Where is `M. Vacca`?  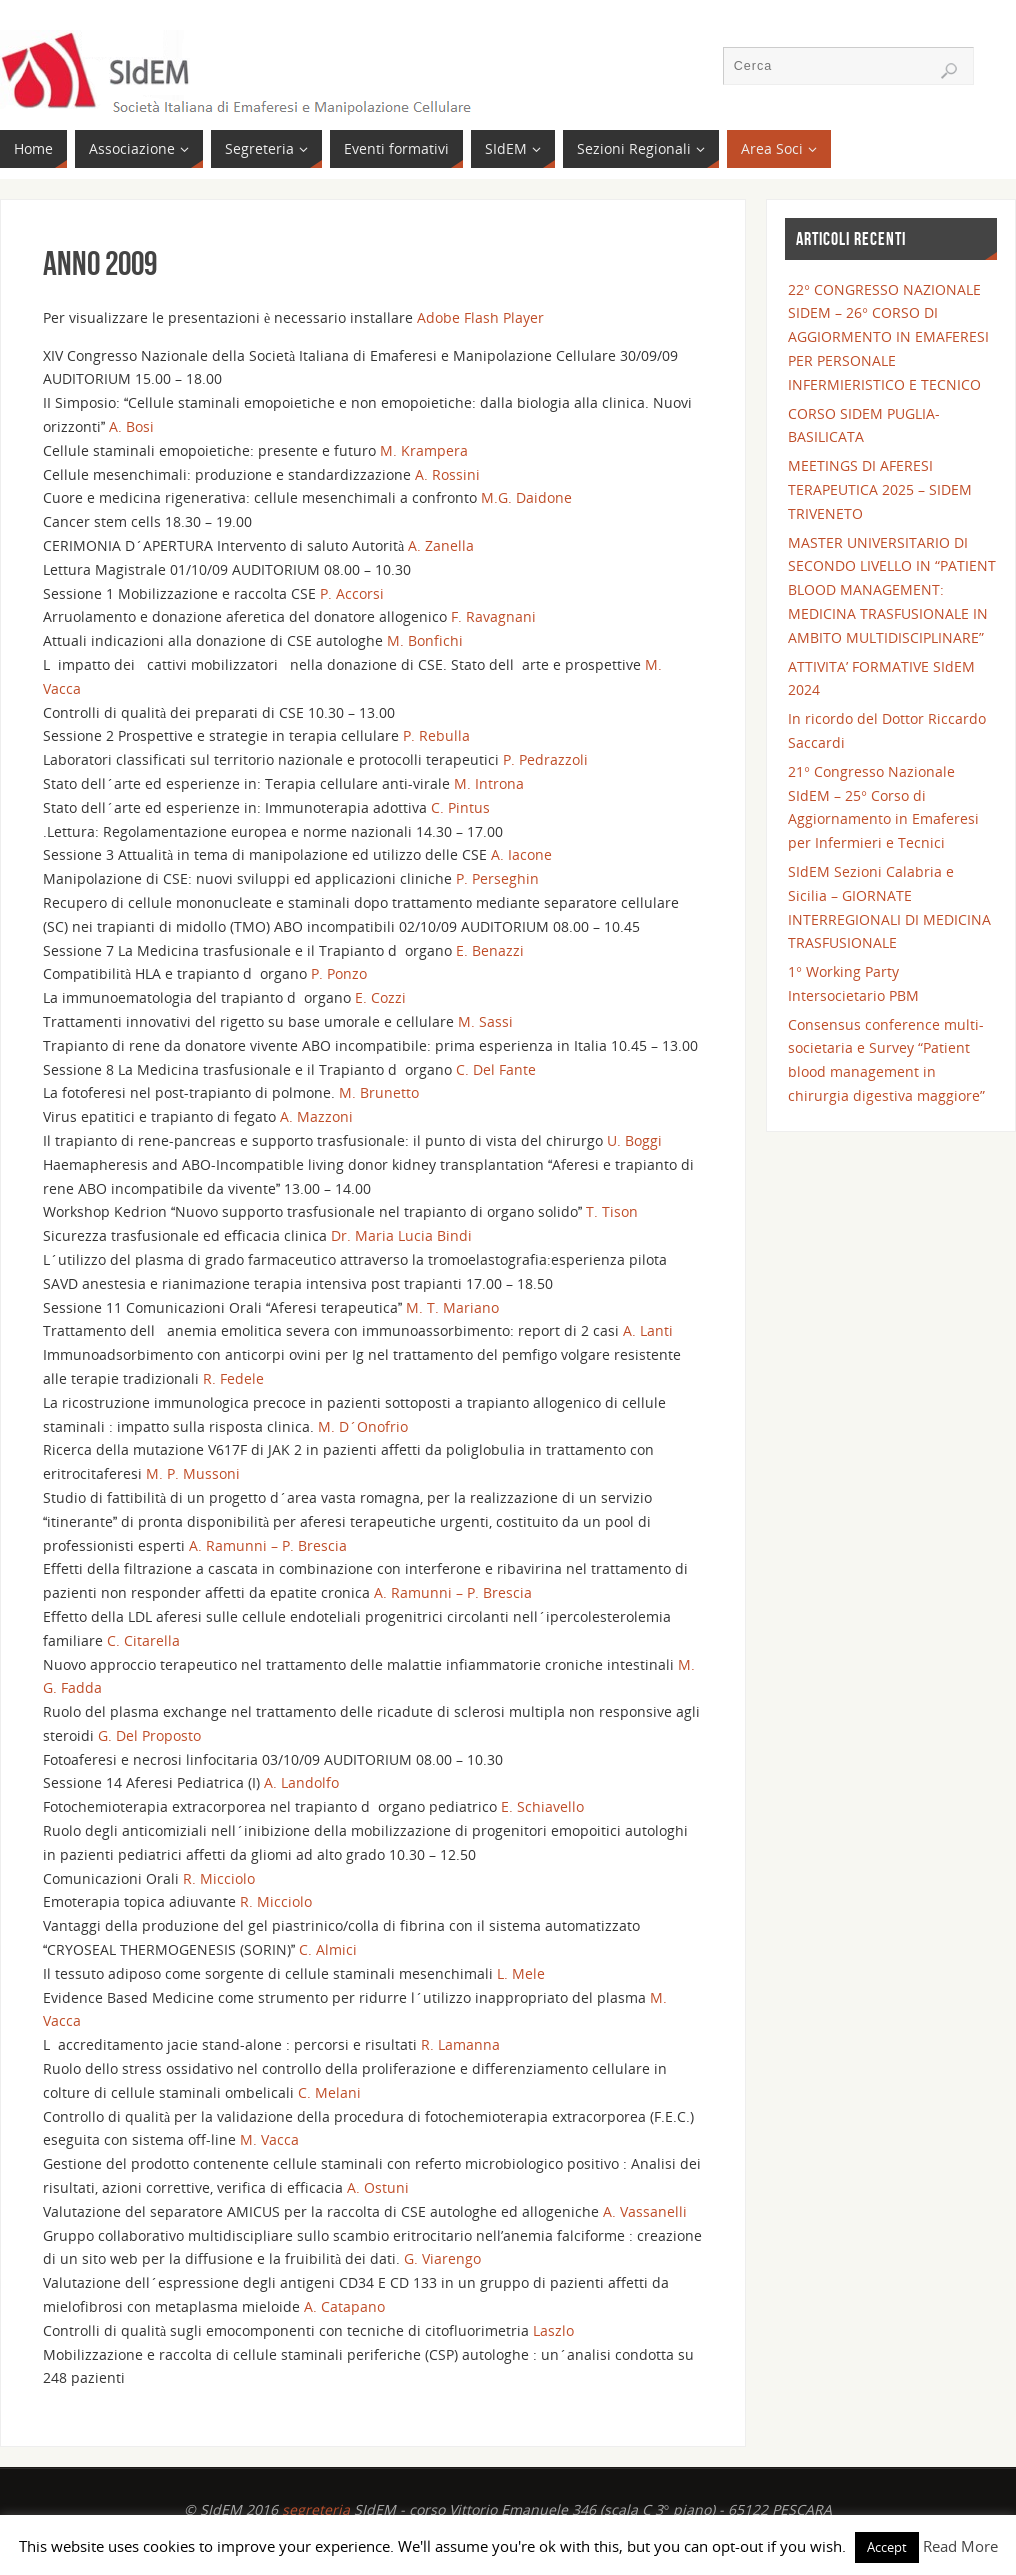
M. Vacca is located at coordinates (269, 2139).